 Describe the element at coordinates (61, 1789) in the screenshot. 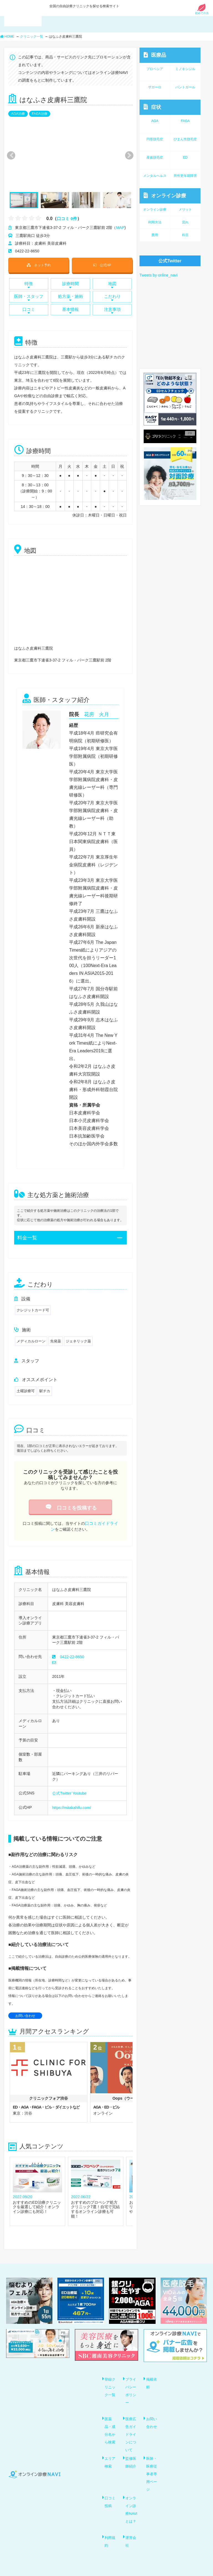

I see `公式Twitter` at that location.